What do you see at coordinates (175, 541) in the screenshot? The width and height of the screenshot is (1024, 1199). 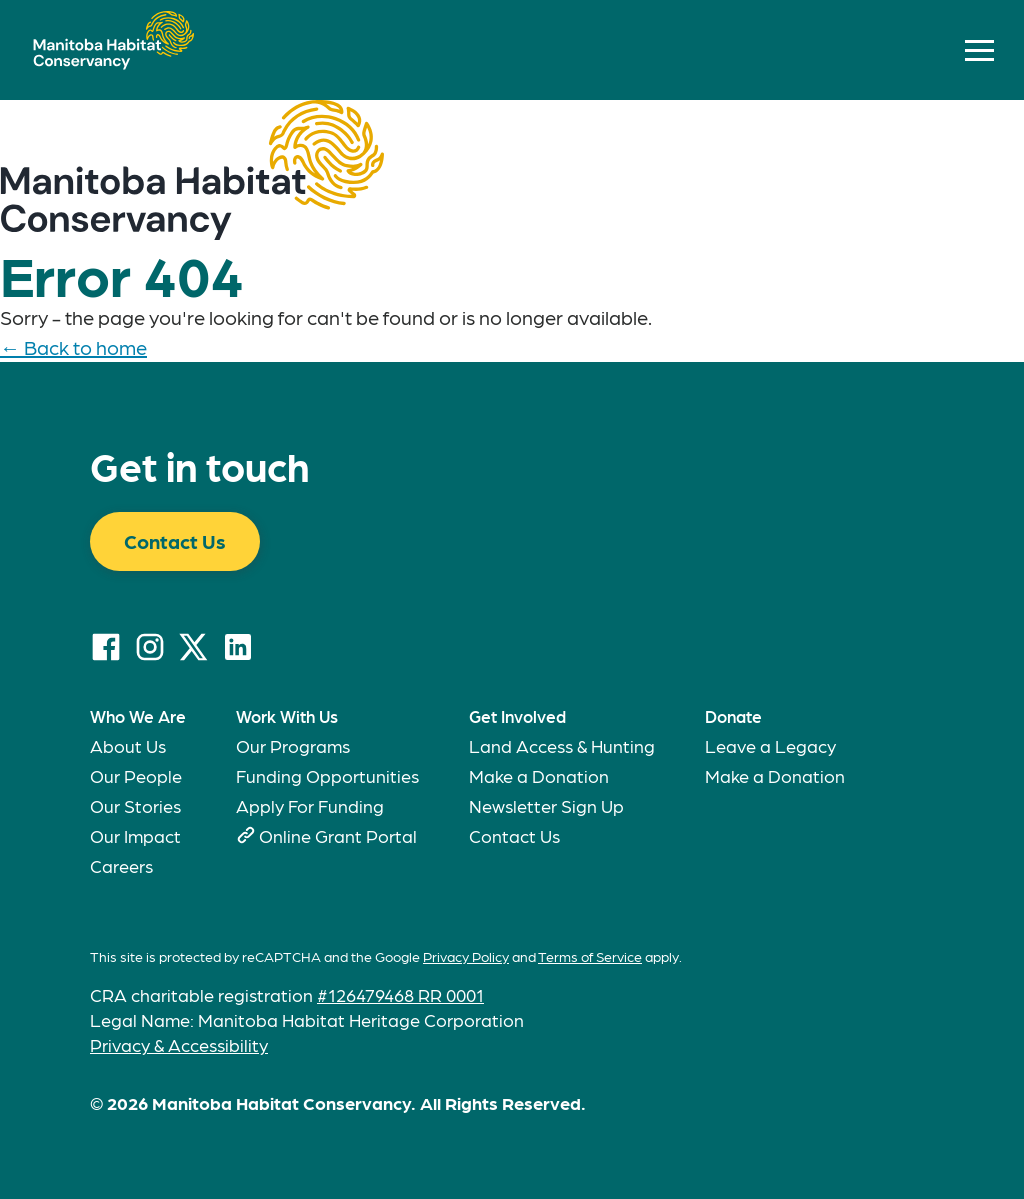 I see `Contact Us` at bounding box center [175, 541].